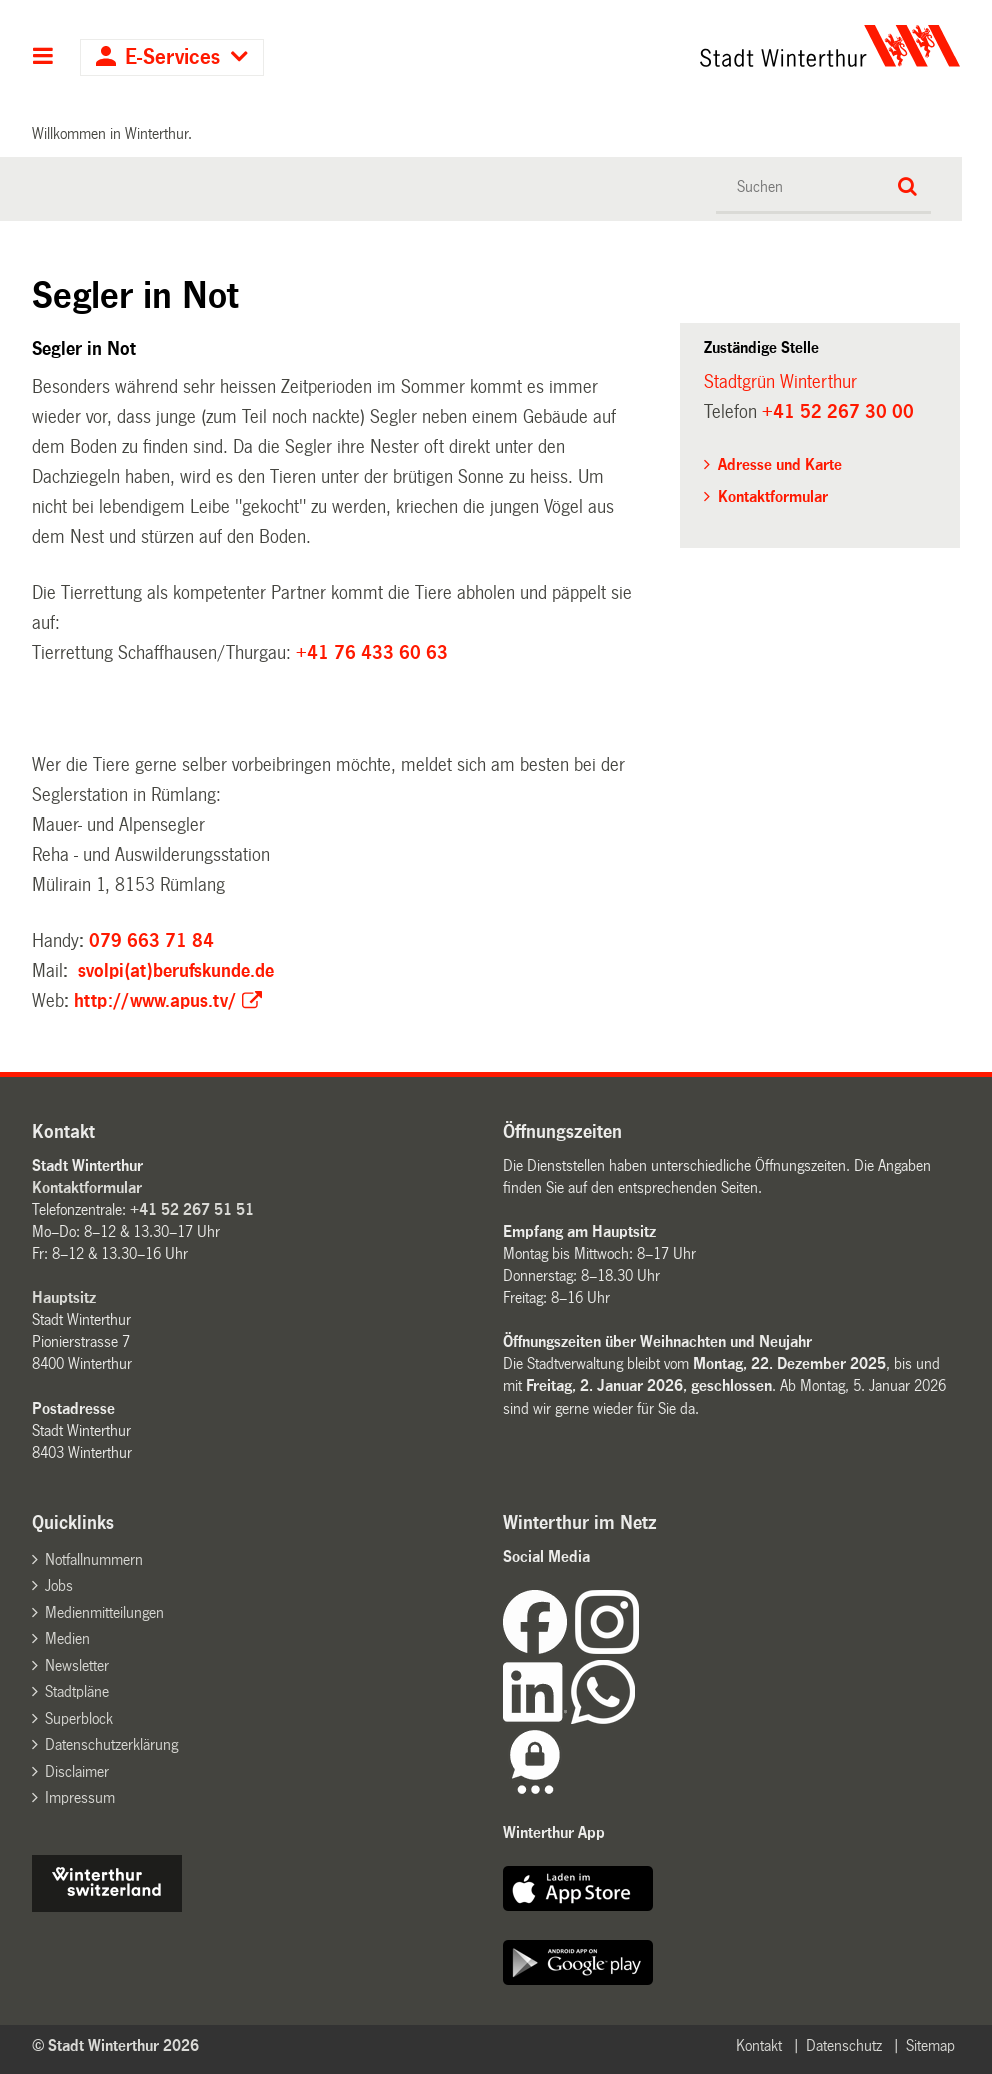 The image size is (992, 2074). I want to click on Medienmitteilungen, so click(104, 1612).